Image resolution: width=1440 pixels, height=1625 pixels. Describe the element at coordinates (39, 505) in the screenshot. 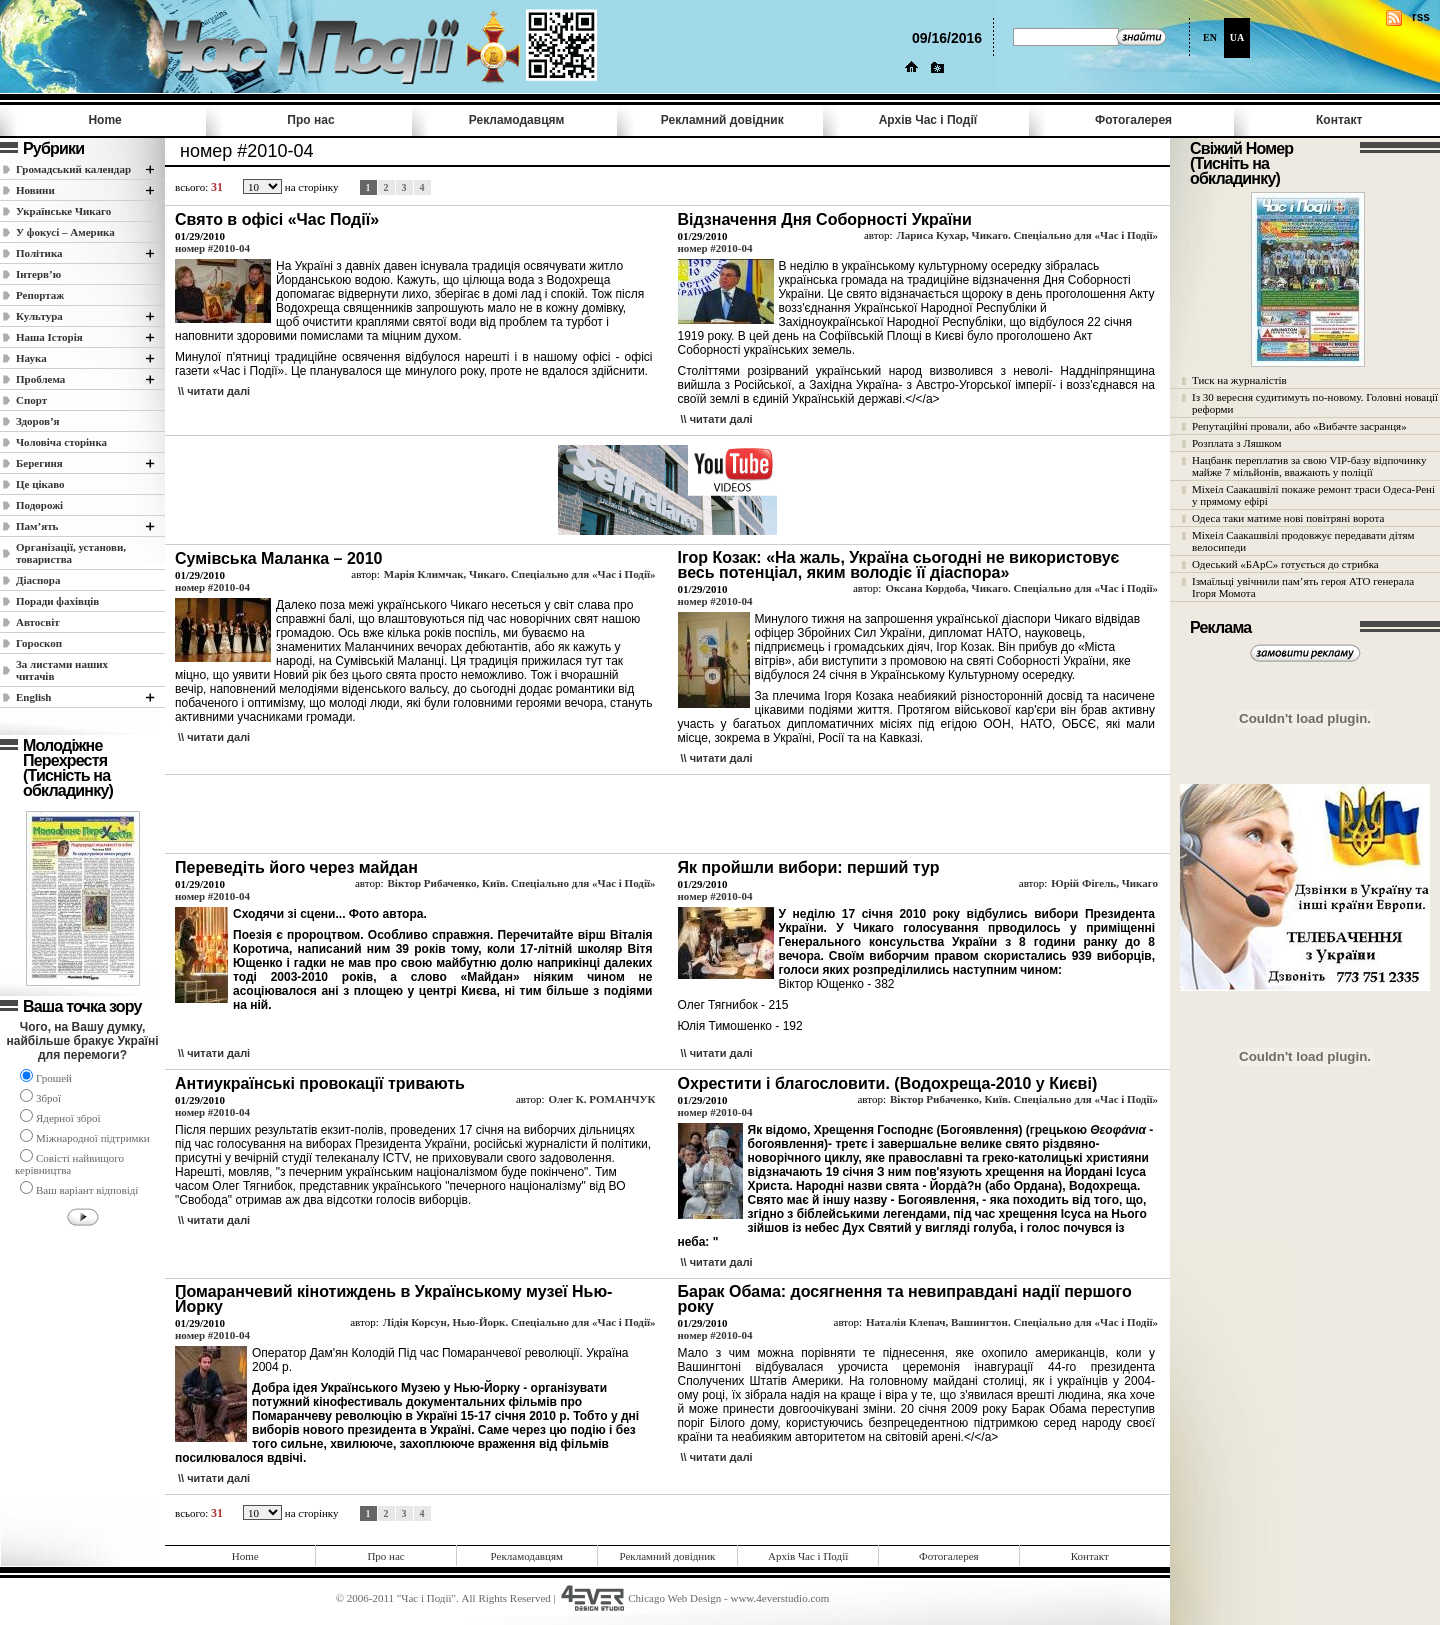

I see `Подорожі` at that location.